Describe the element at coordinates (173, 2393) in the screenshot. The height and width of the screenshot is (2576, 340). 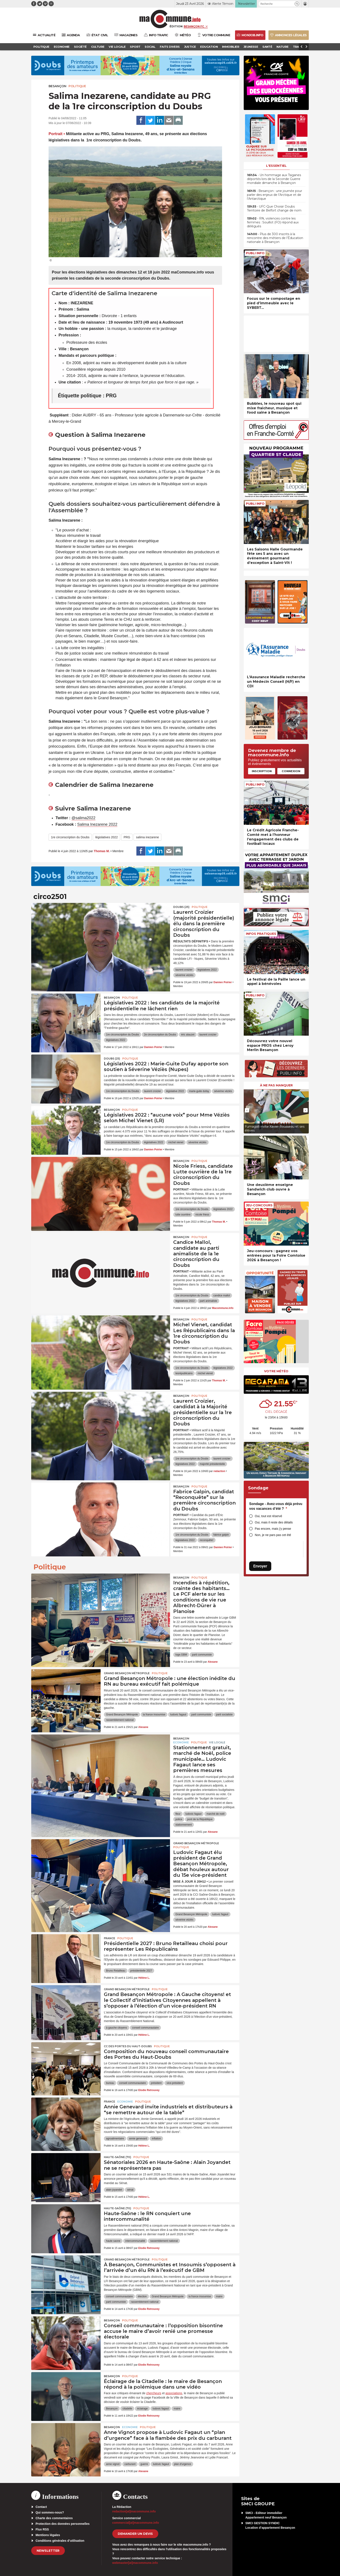
I see `associations` at that location.